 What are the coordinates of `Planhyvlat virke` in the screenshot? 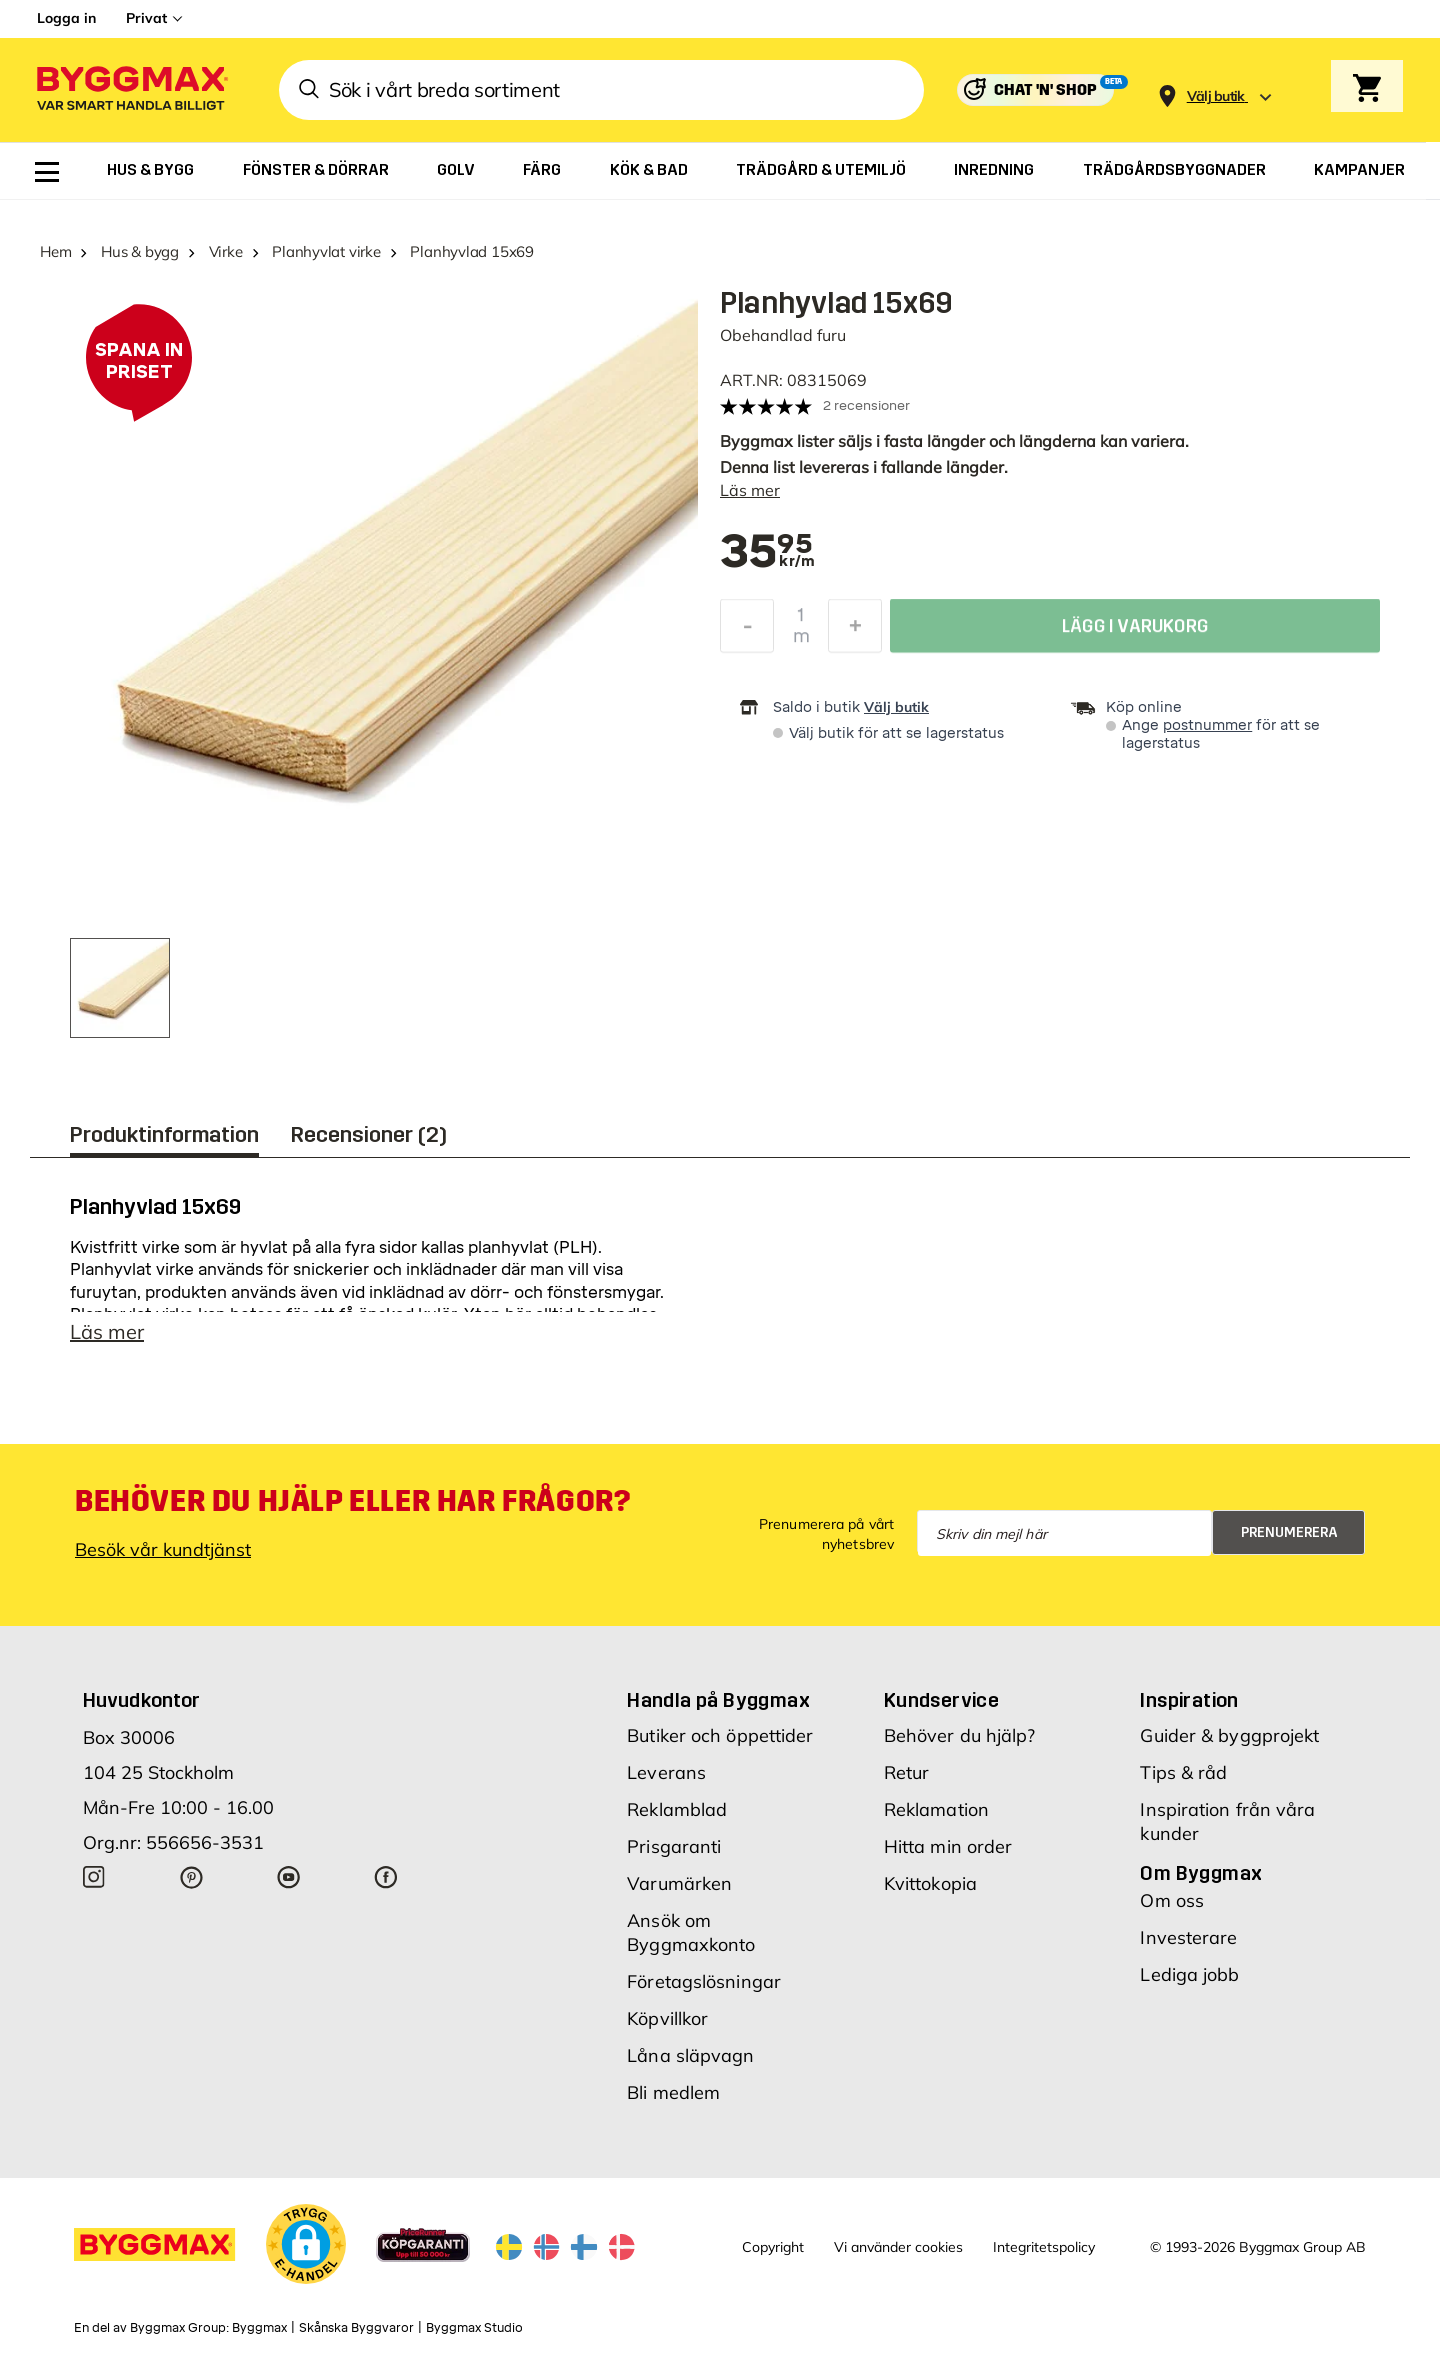 It's located at (326, 251).